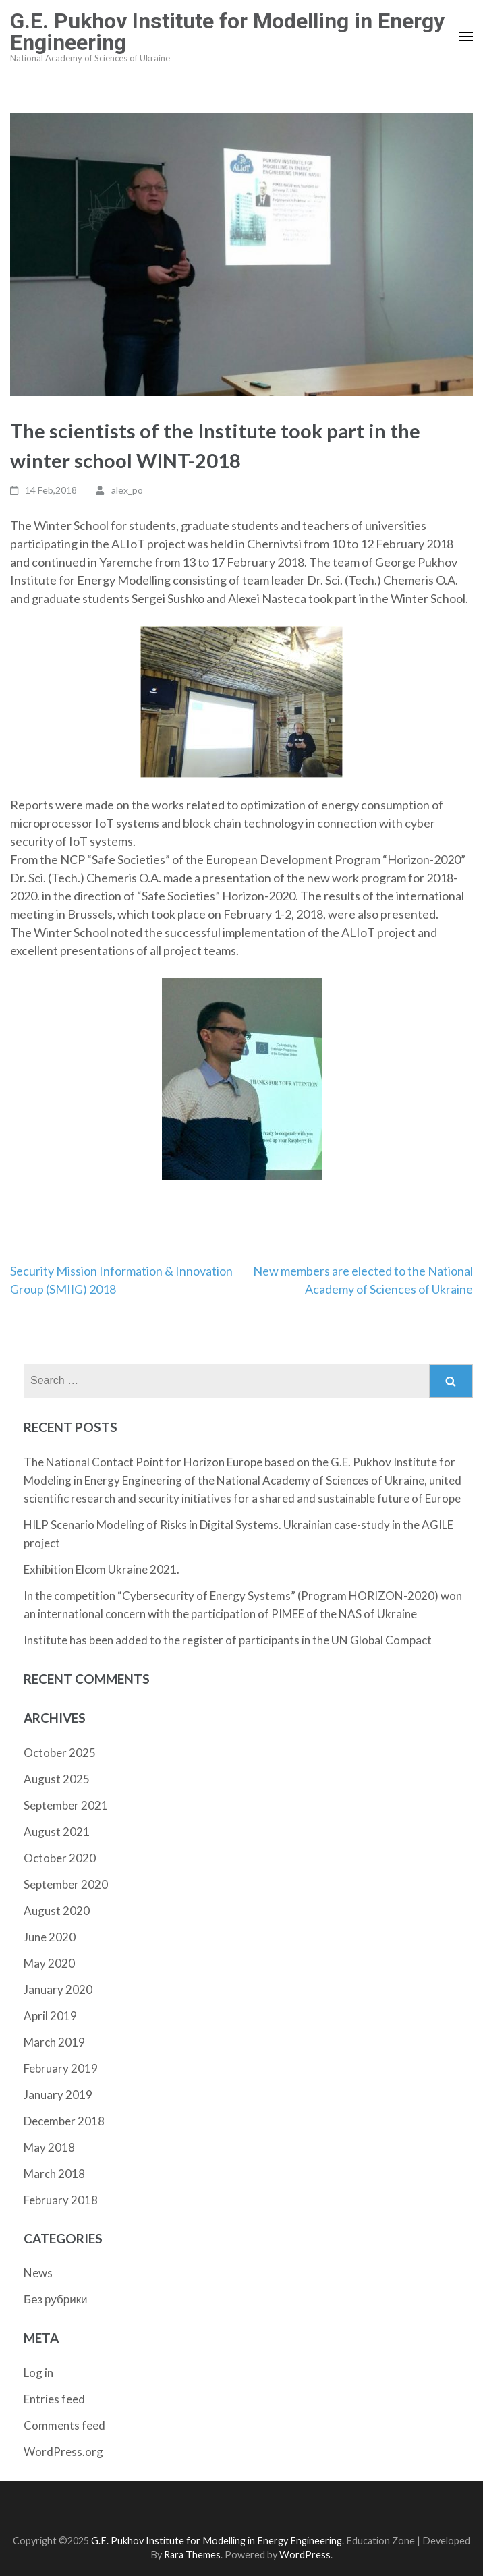 The height and width of the screenshot is (2576, 483). I want to click on April 2019, so click(50, 2016).